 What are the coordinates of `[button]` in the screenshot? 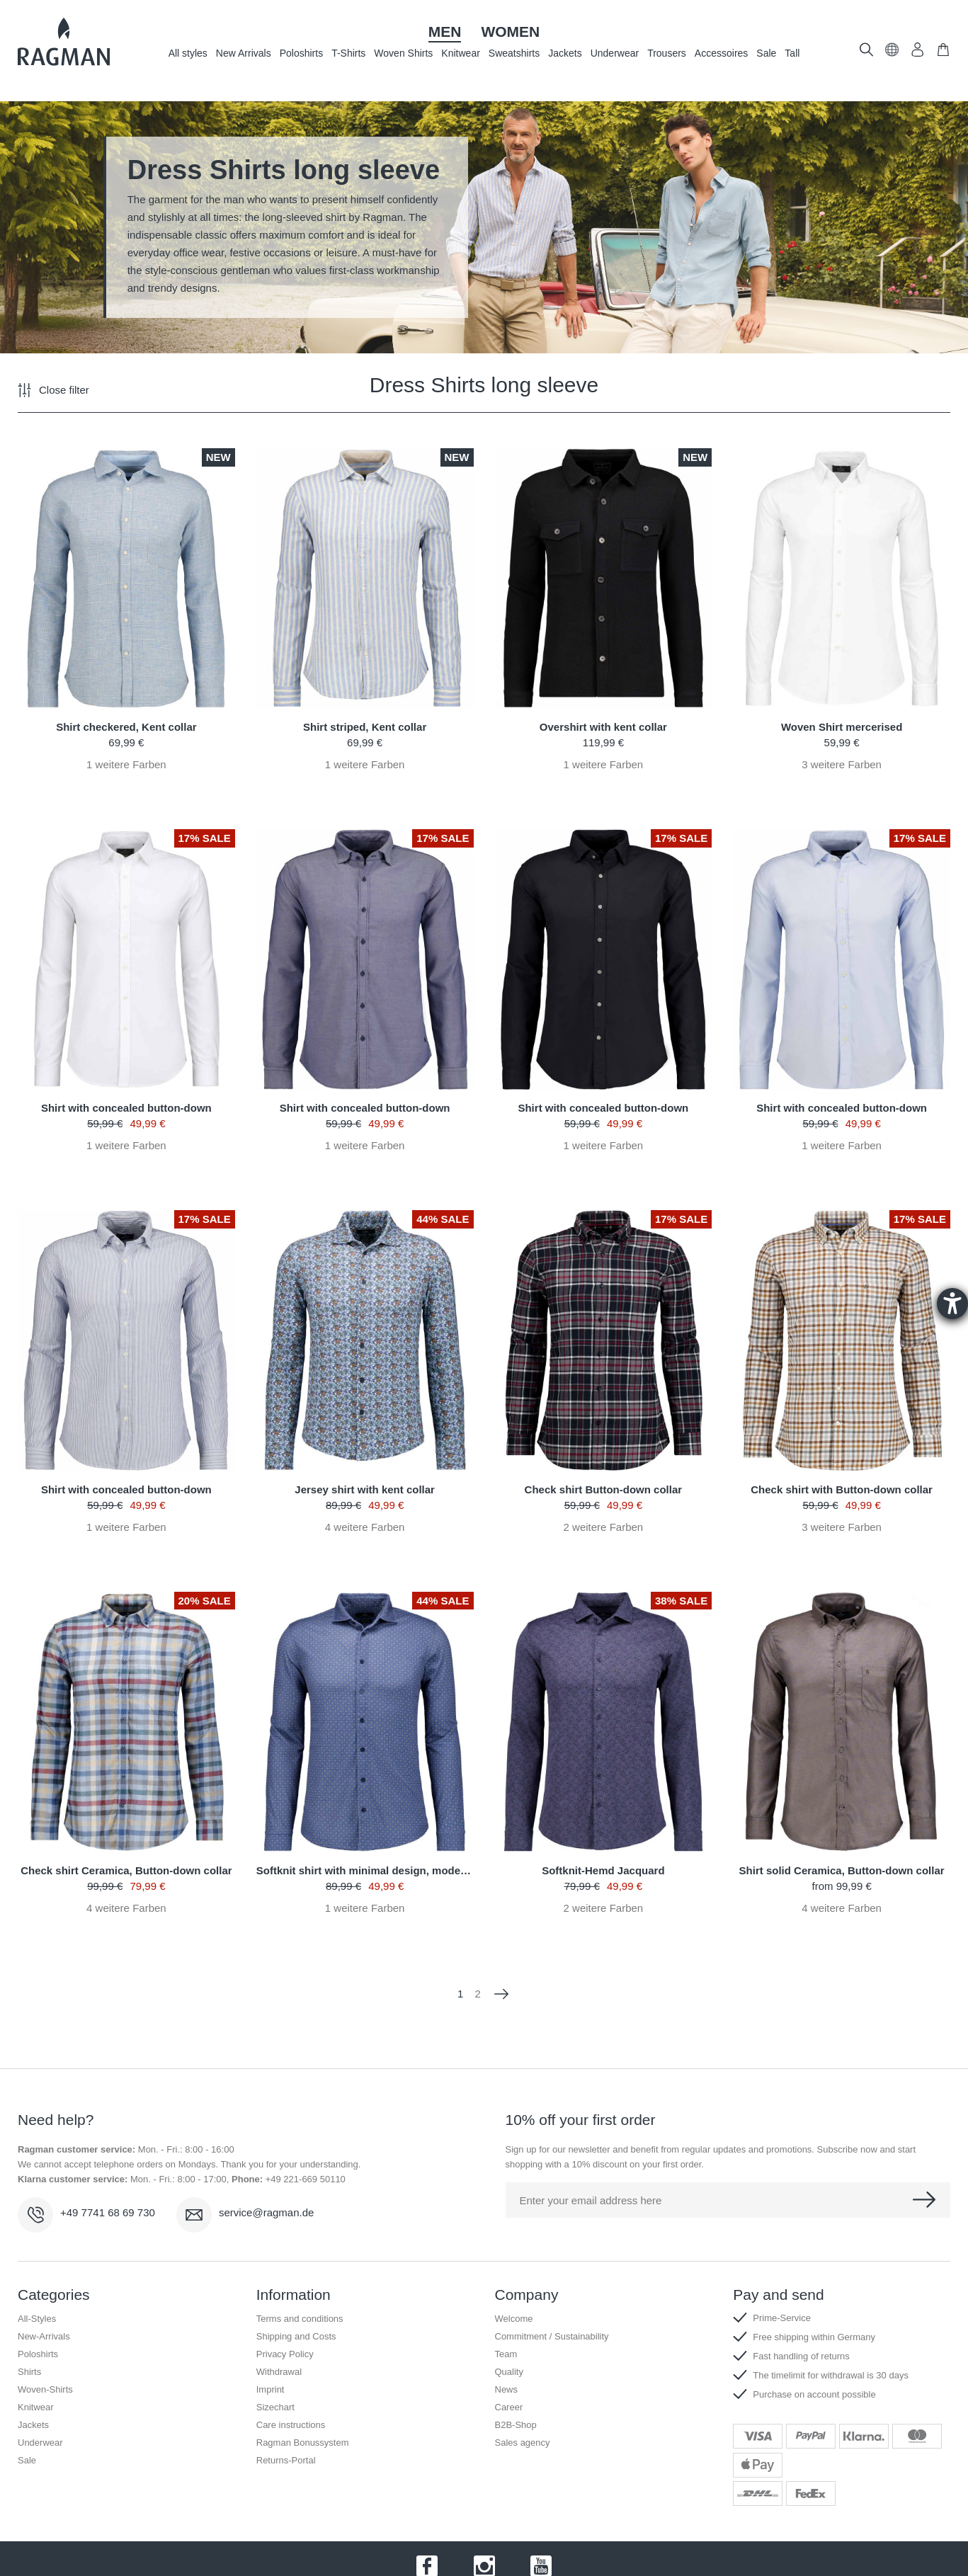 It's located at (892, 53).